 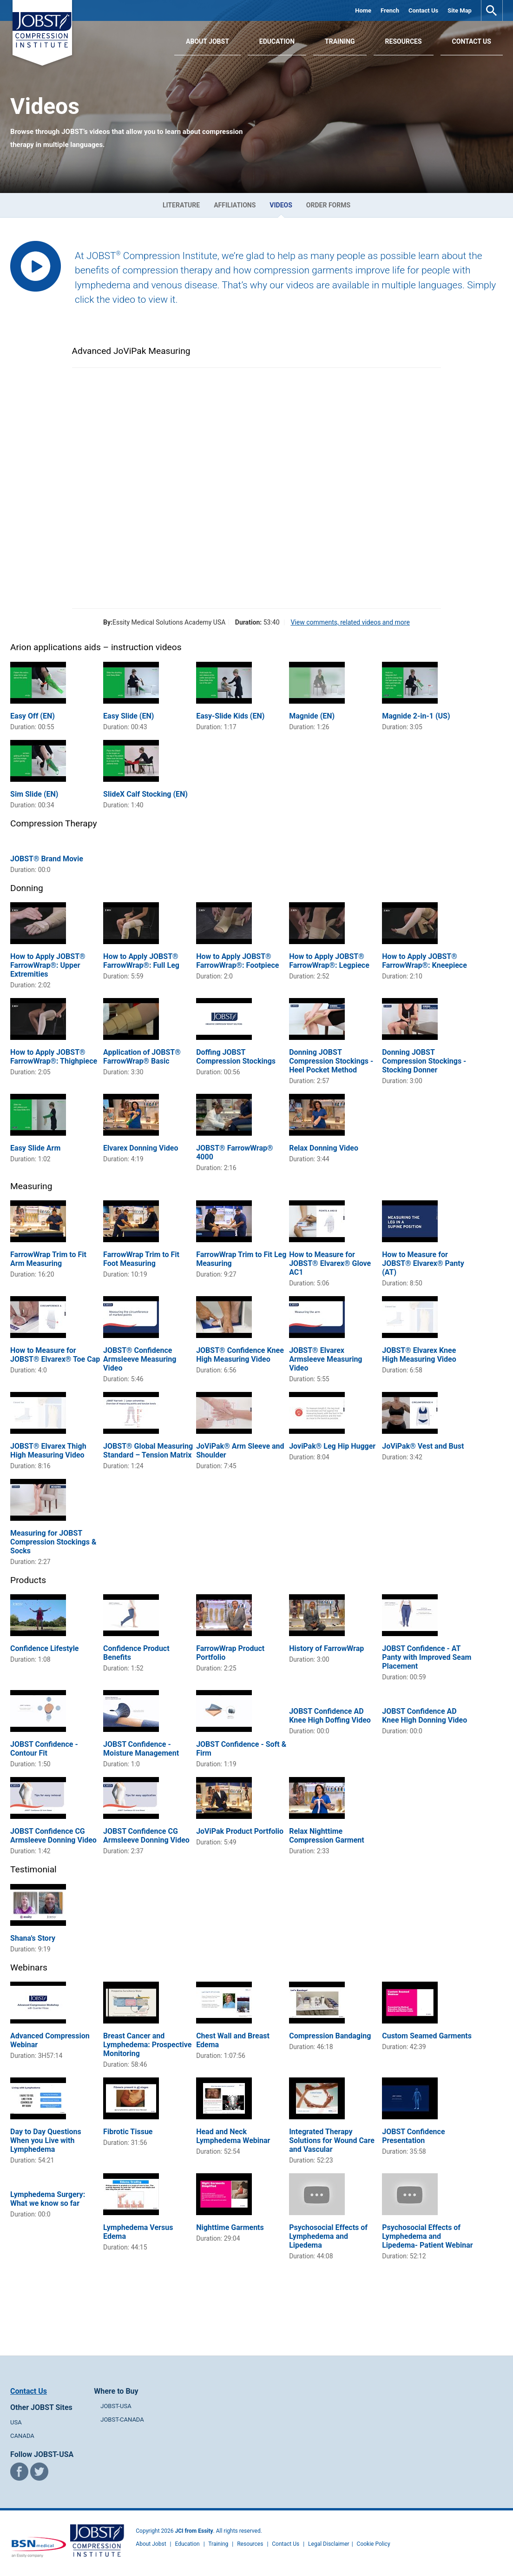 What do you see at coordinates (34, 794) in the screenshot?
I see `Sim Slide (EN)` at bounding box center [34, 794].